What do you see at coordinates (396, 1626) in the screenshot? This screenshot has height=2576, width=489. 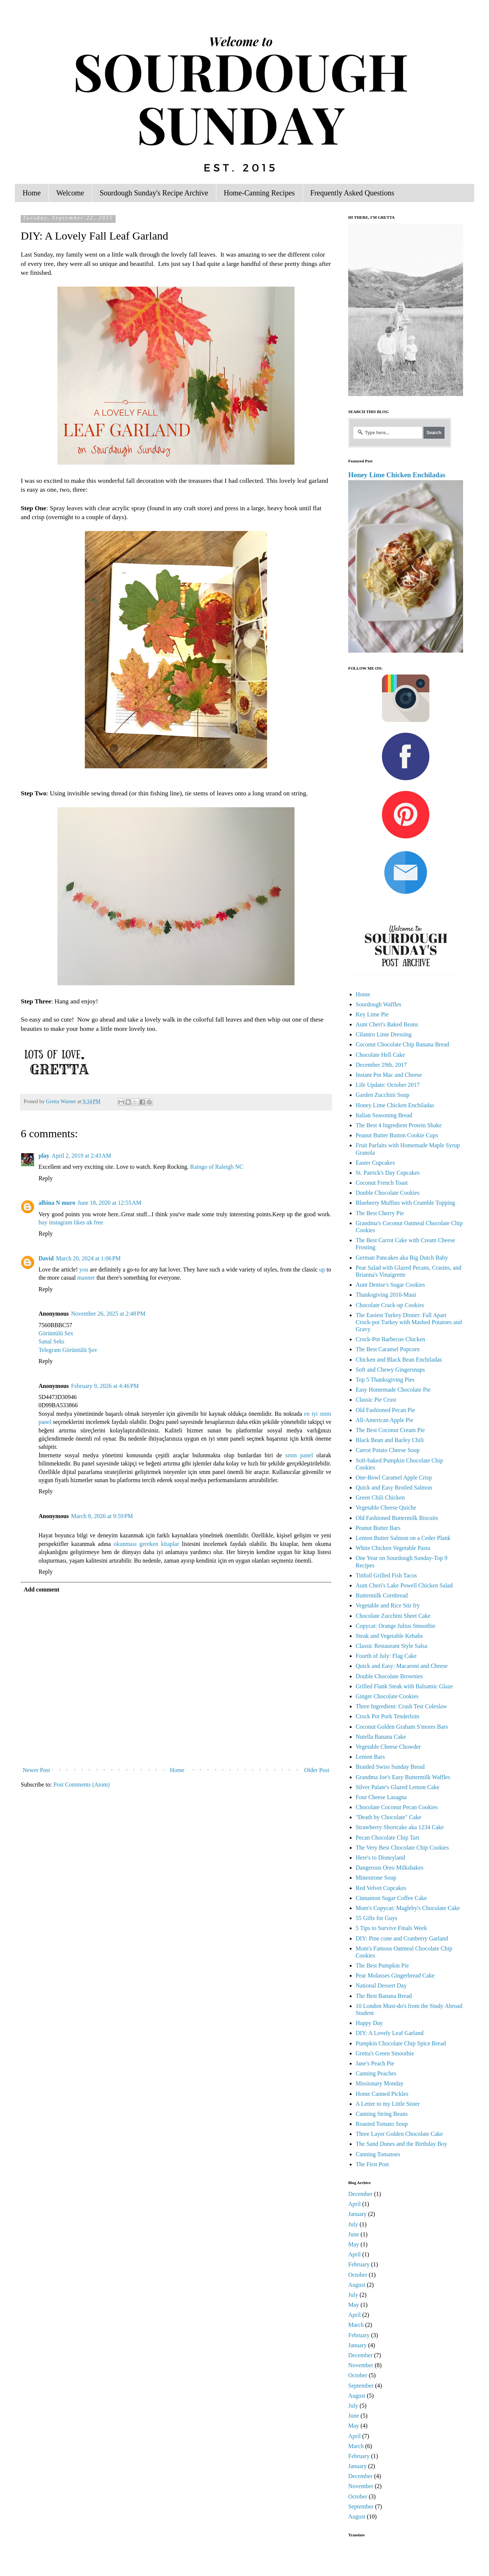 I see `Copycat: Orange Julius Smoothie` at bounding box center [396, 1626].